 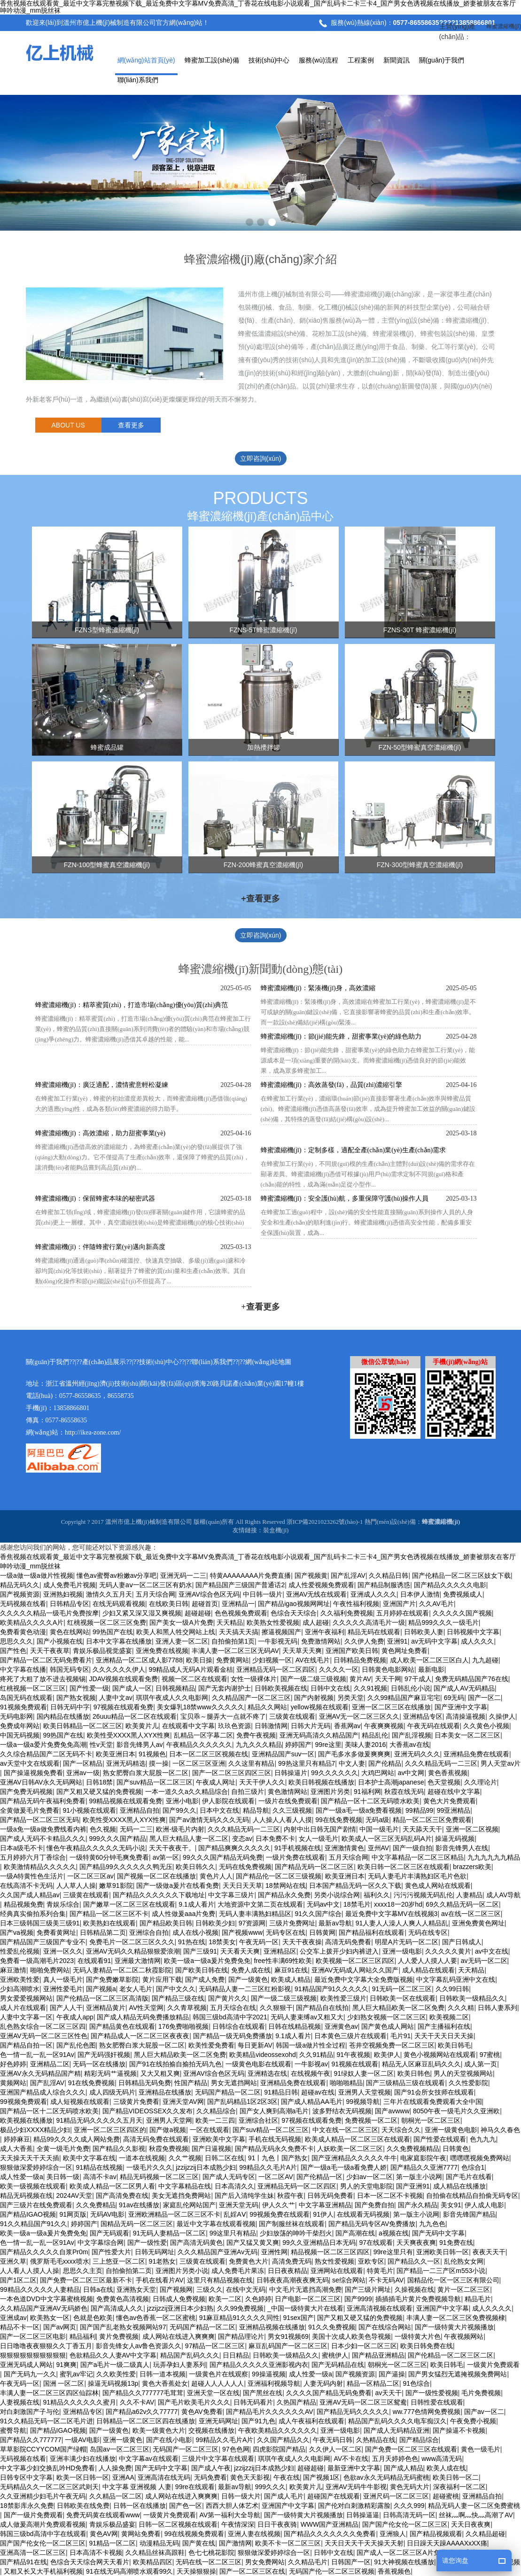 I want to click on 日韩激情网, so click(x=271, y=1726).